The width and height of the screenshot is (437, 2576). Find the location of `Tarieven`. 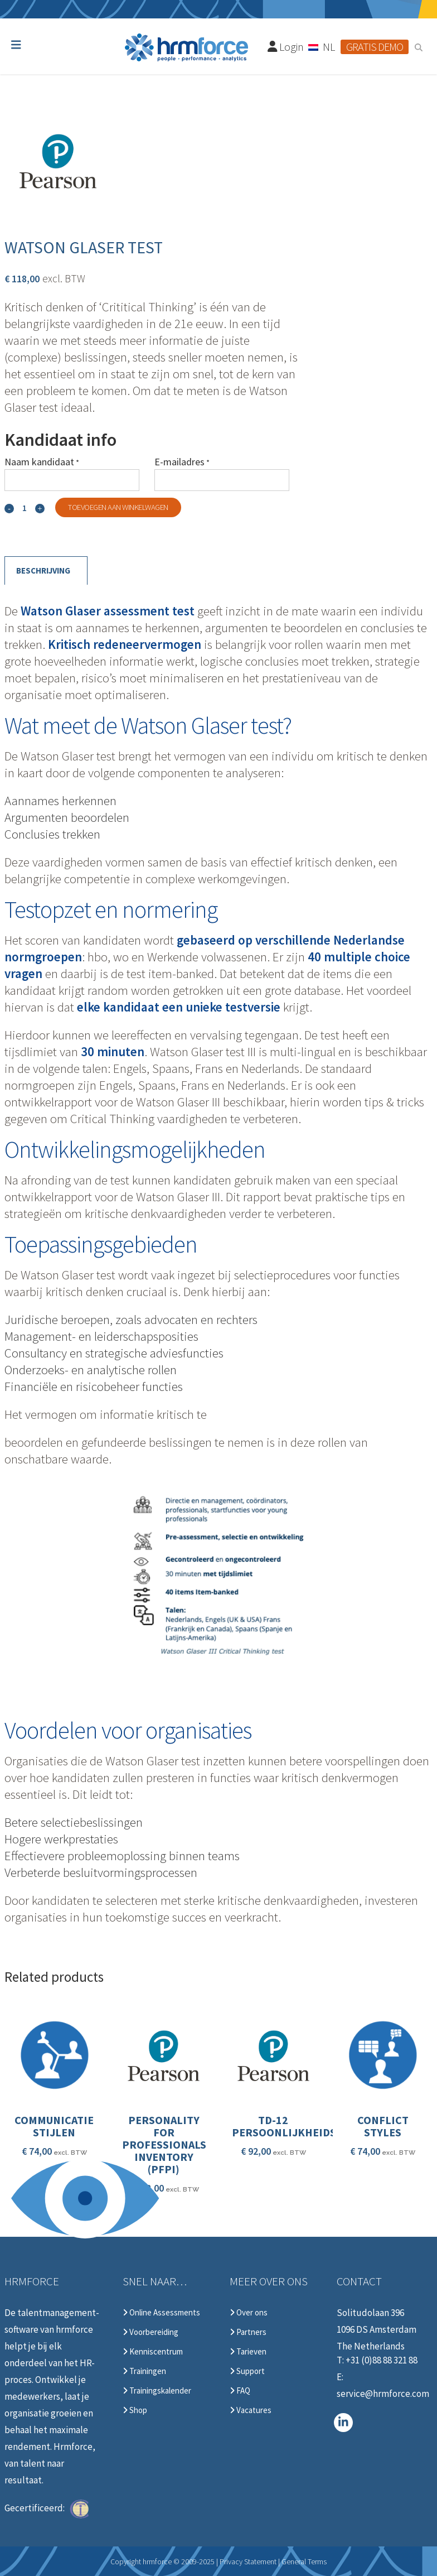

Tarieven is located at coordinates (248, 2352).